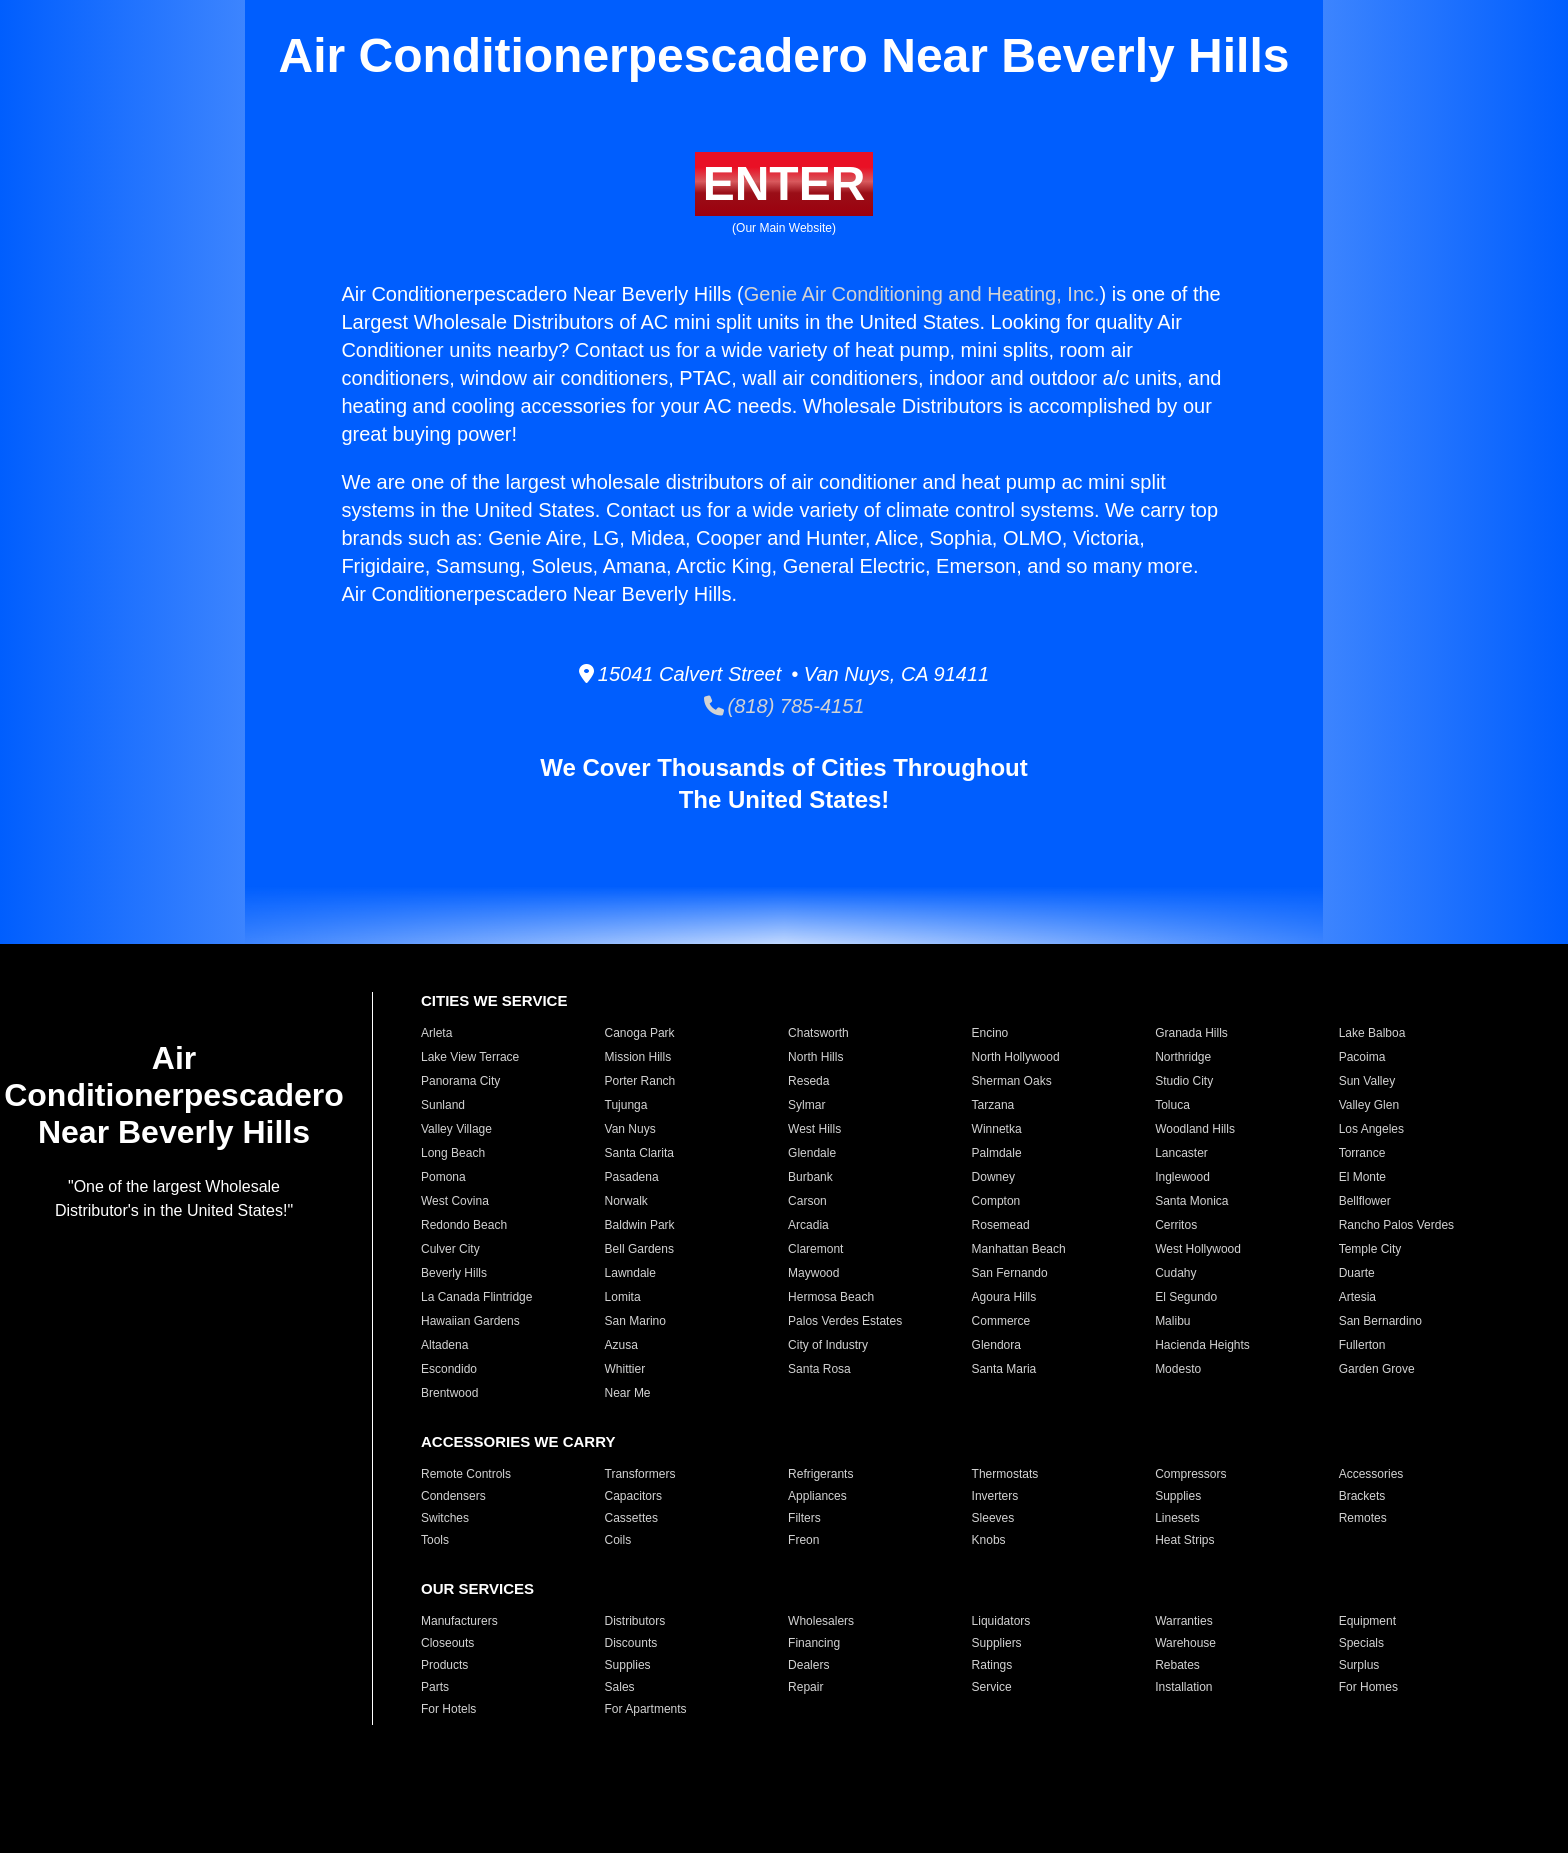 The height and width of the screenshot is (1853, 1568). I want to click on Van Nuys, so click(630, 1129).